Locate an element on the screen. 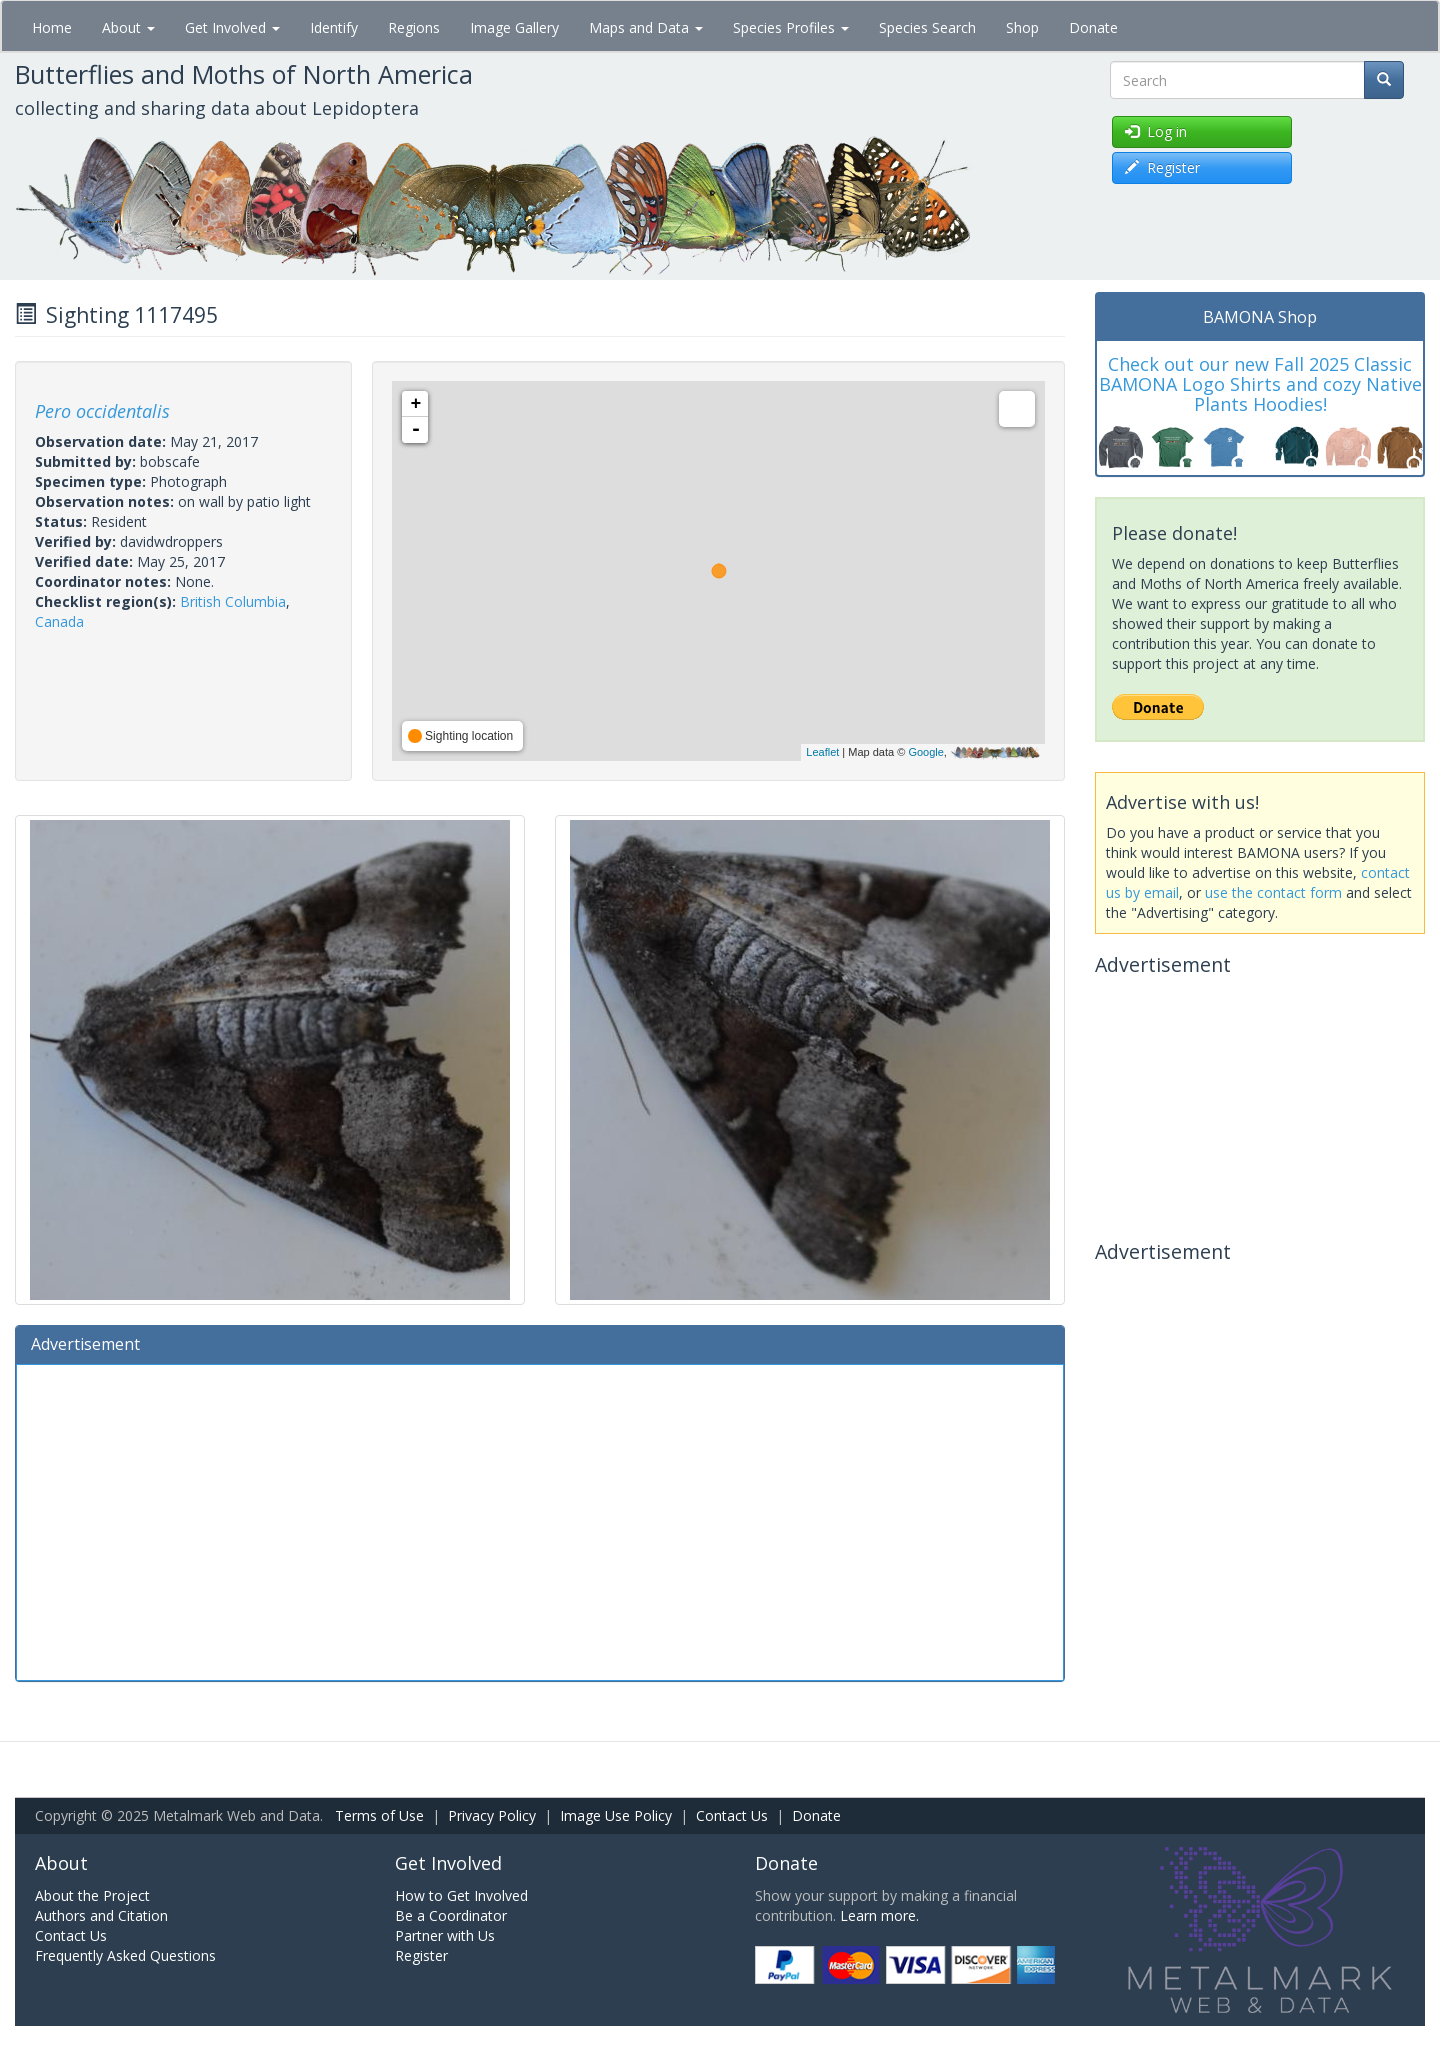 Image resolution: width=1440 pixels, height=2062 pixels. Be a Coordinator is located at coordinates (451, 1915).